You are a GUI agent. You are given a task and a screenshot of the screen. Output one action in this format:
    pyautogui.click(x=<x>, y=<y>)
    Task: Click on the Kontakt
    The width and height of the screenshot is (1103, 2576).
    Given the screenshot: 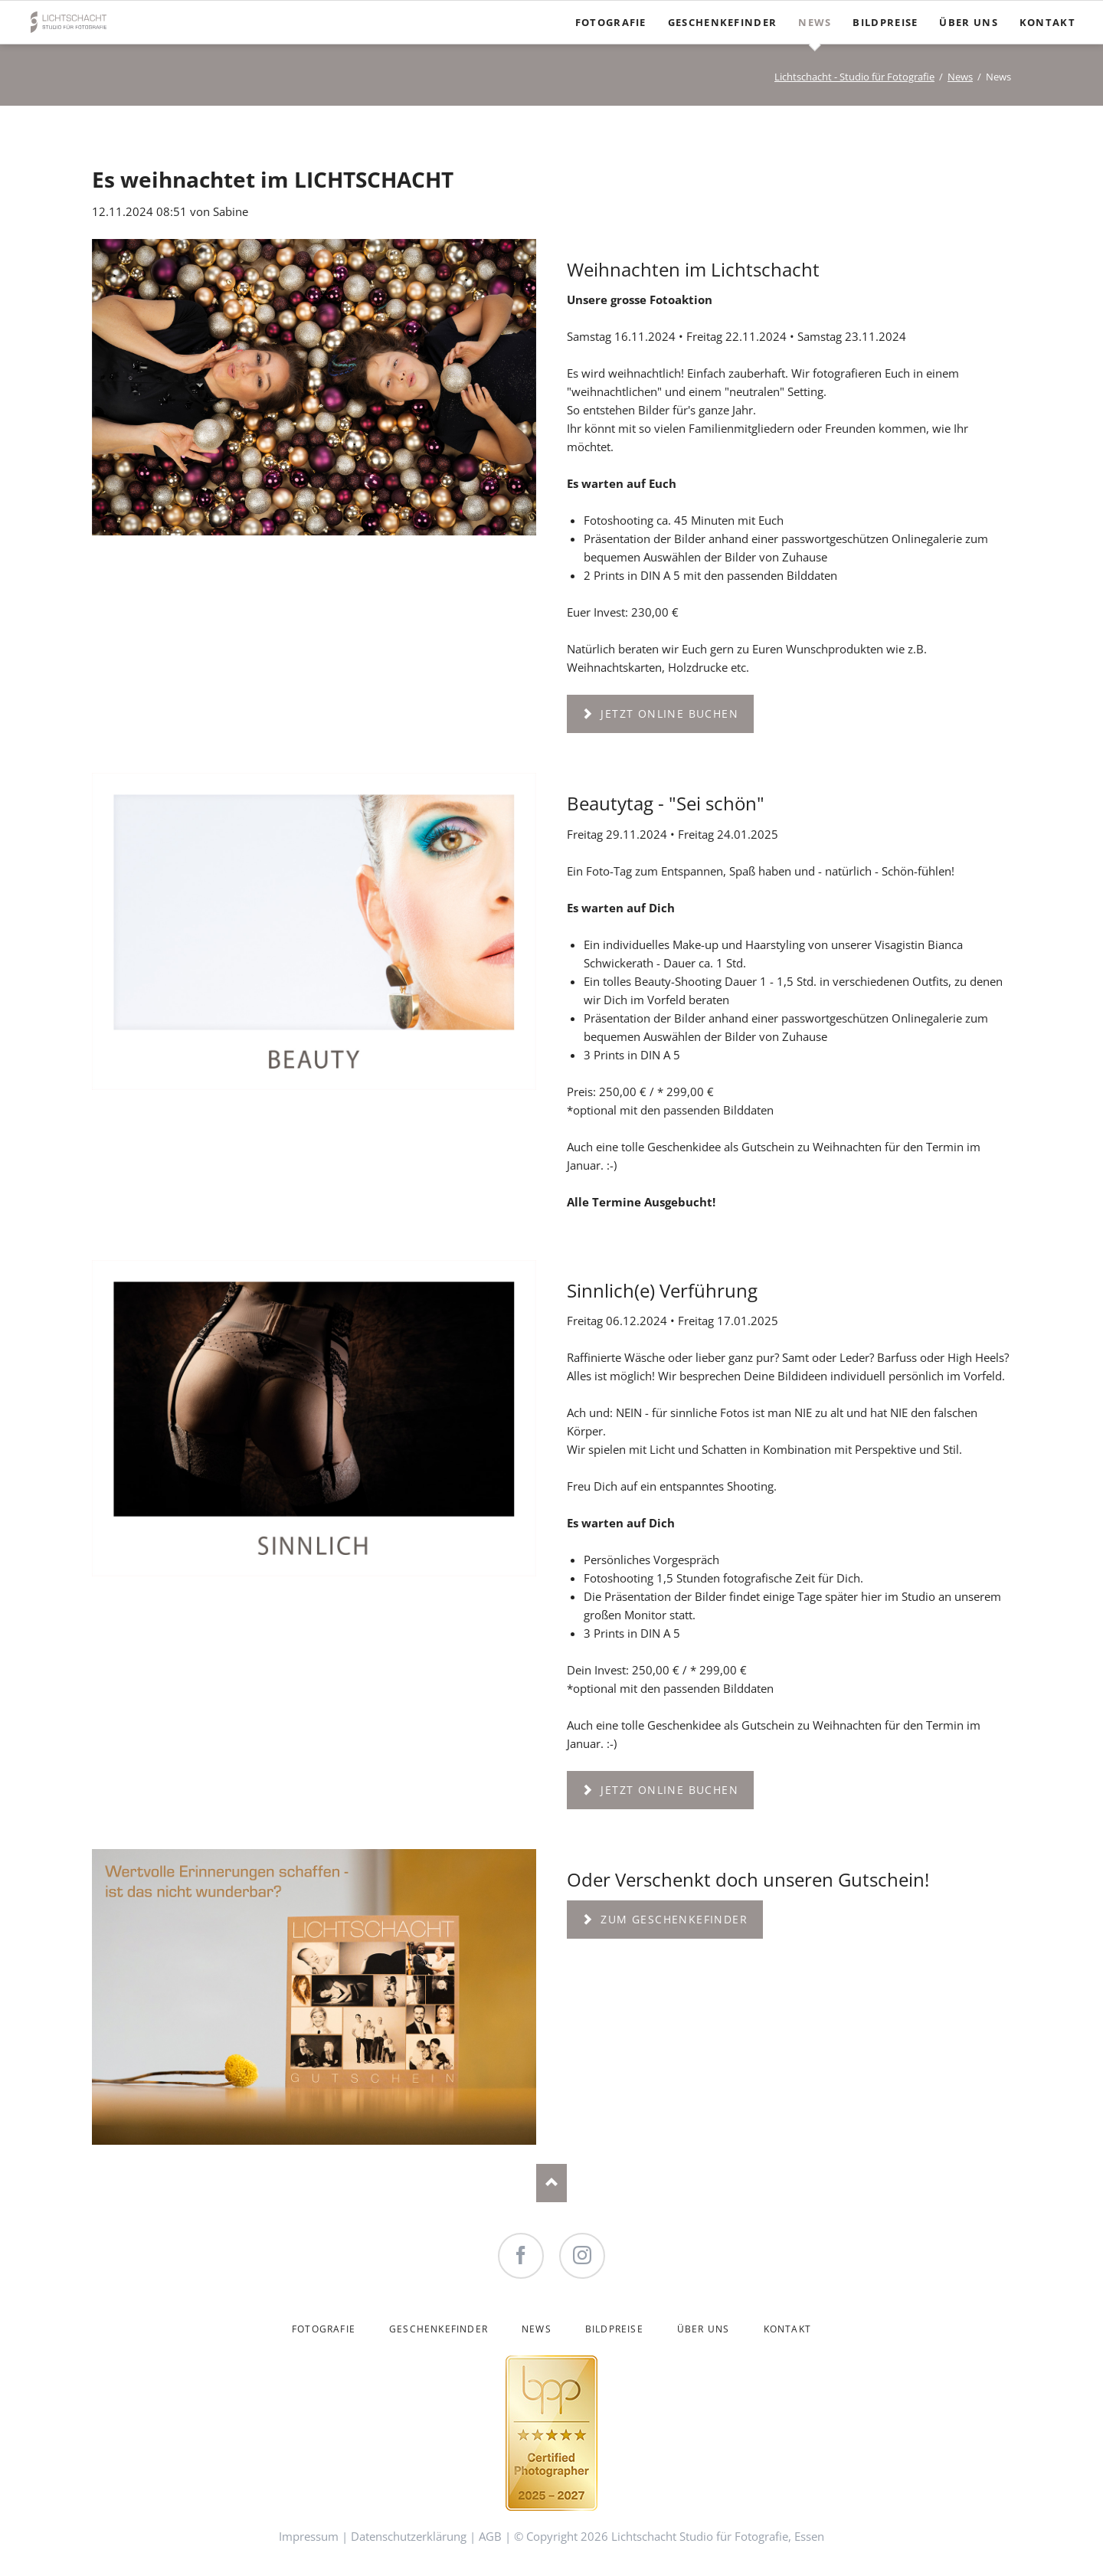 What is the action you would take?
    pyautogui.click(x=787, y=2328)
    